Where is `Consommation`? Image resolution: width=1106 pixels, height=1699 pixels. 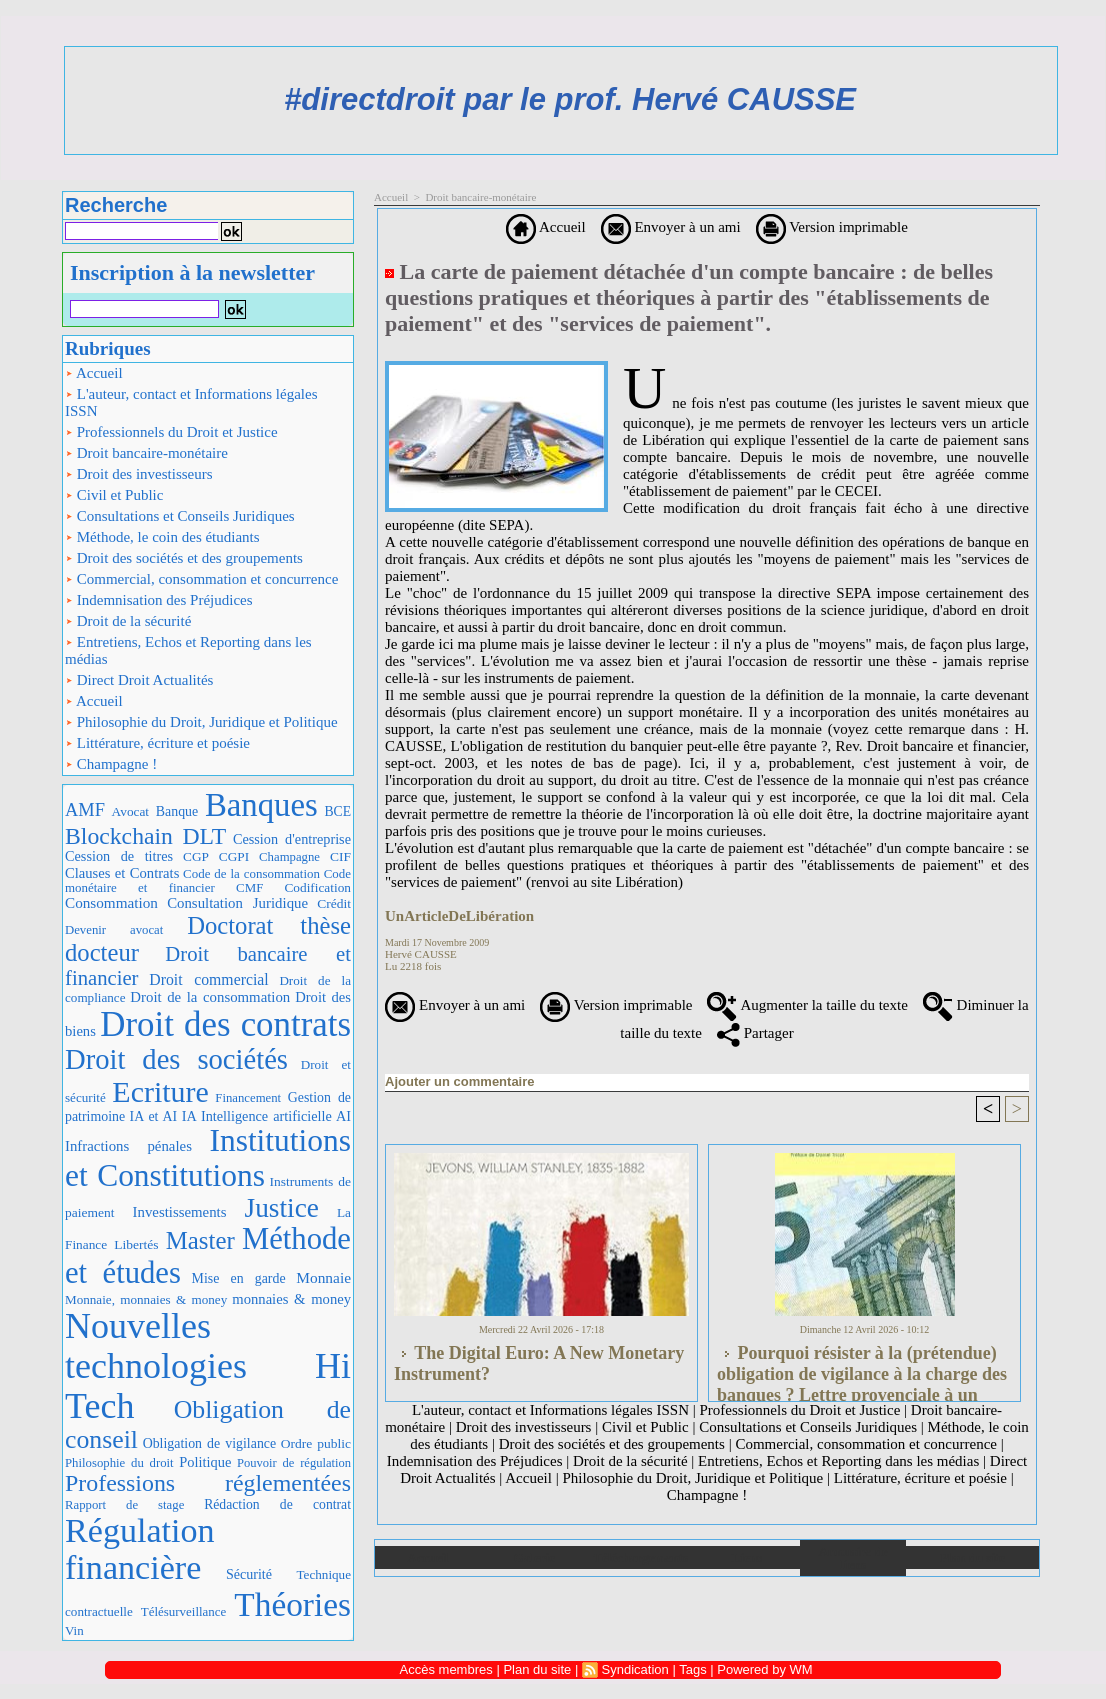
Consommation is located at coordinates (111, 902).